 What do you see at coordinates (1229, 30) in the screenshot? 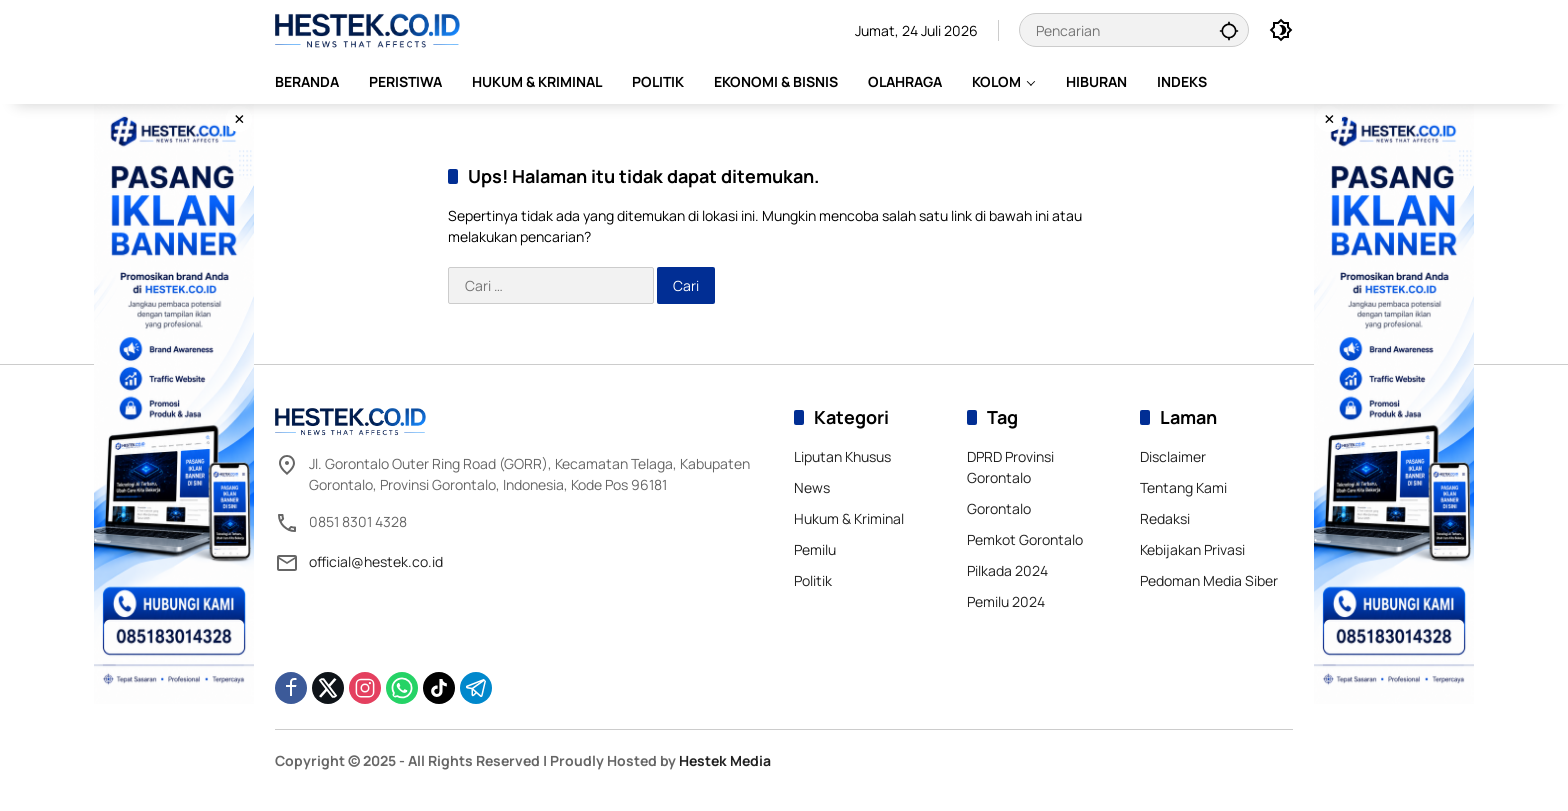
I see `[button]` at bounding box center [1229, 30].